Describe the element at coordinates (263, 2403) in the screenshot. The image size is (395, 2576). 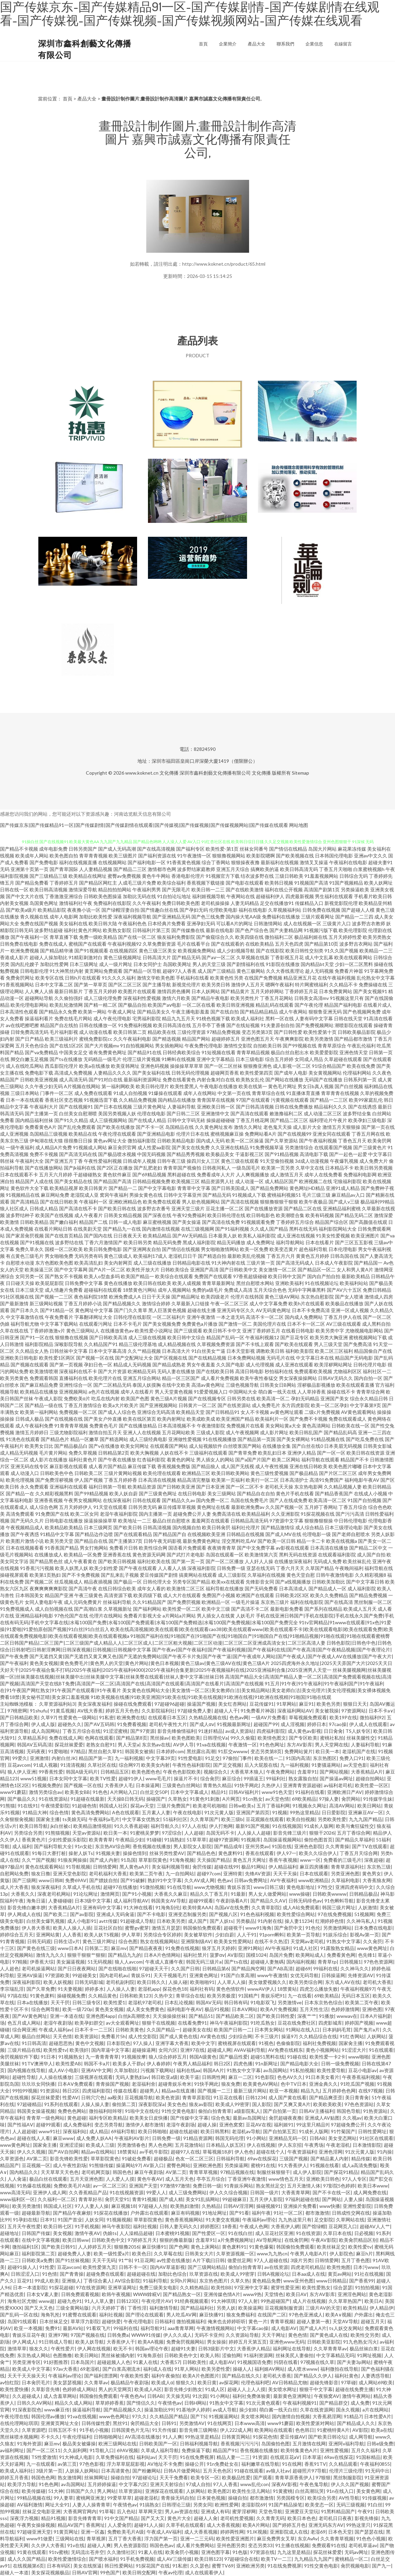
I see `91次元黄色观看` at that location.